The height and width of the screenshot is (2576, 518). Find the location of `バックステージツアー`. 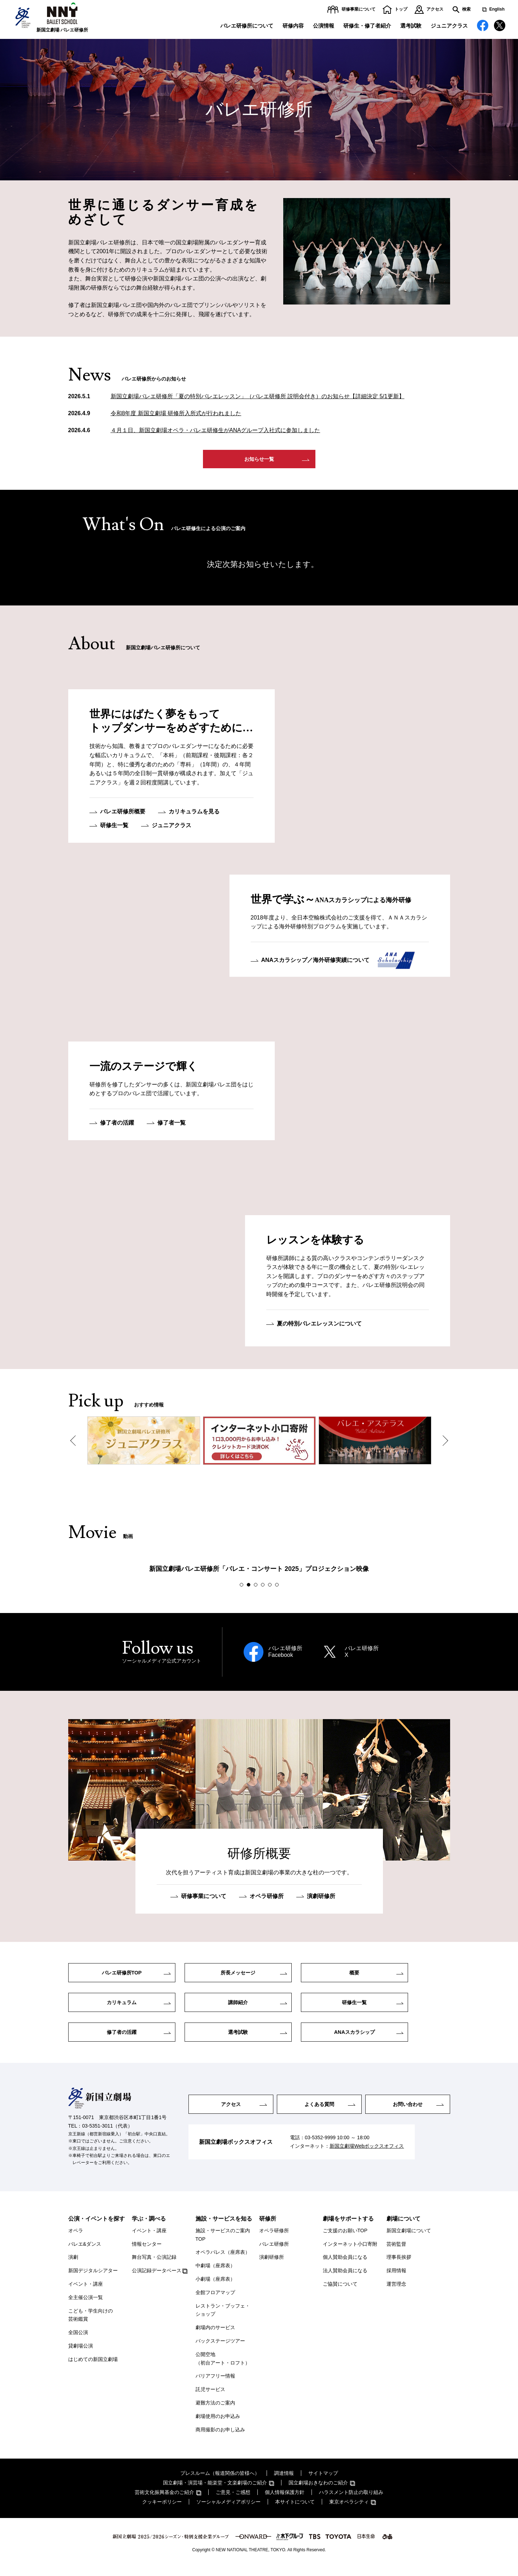

バックステージツアー is located at coordinates (220, 2349).